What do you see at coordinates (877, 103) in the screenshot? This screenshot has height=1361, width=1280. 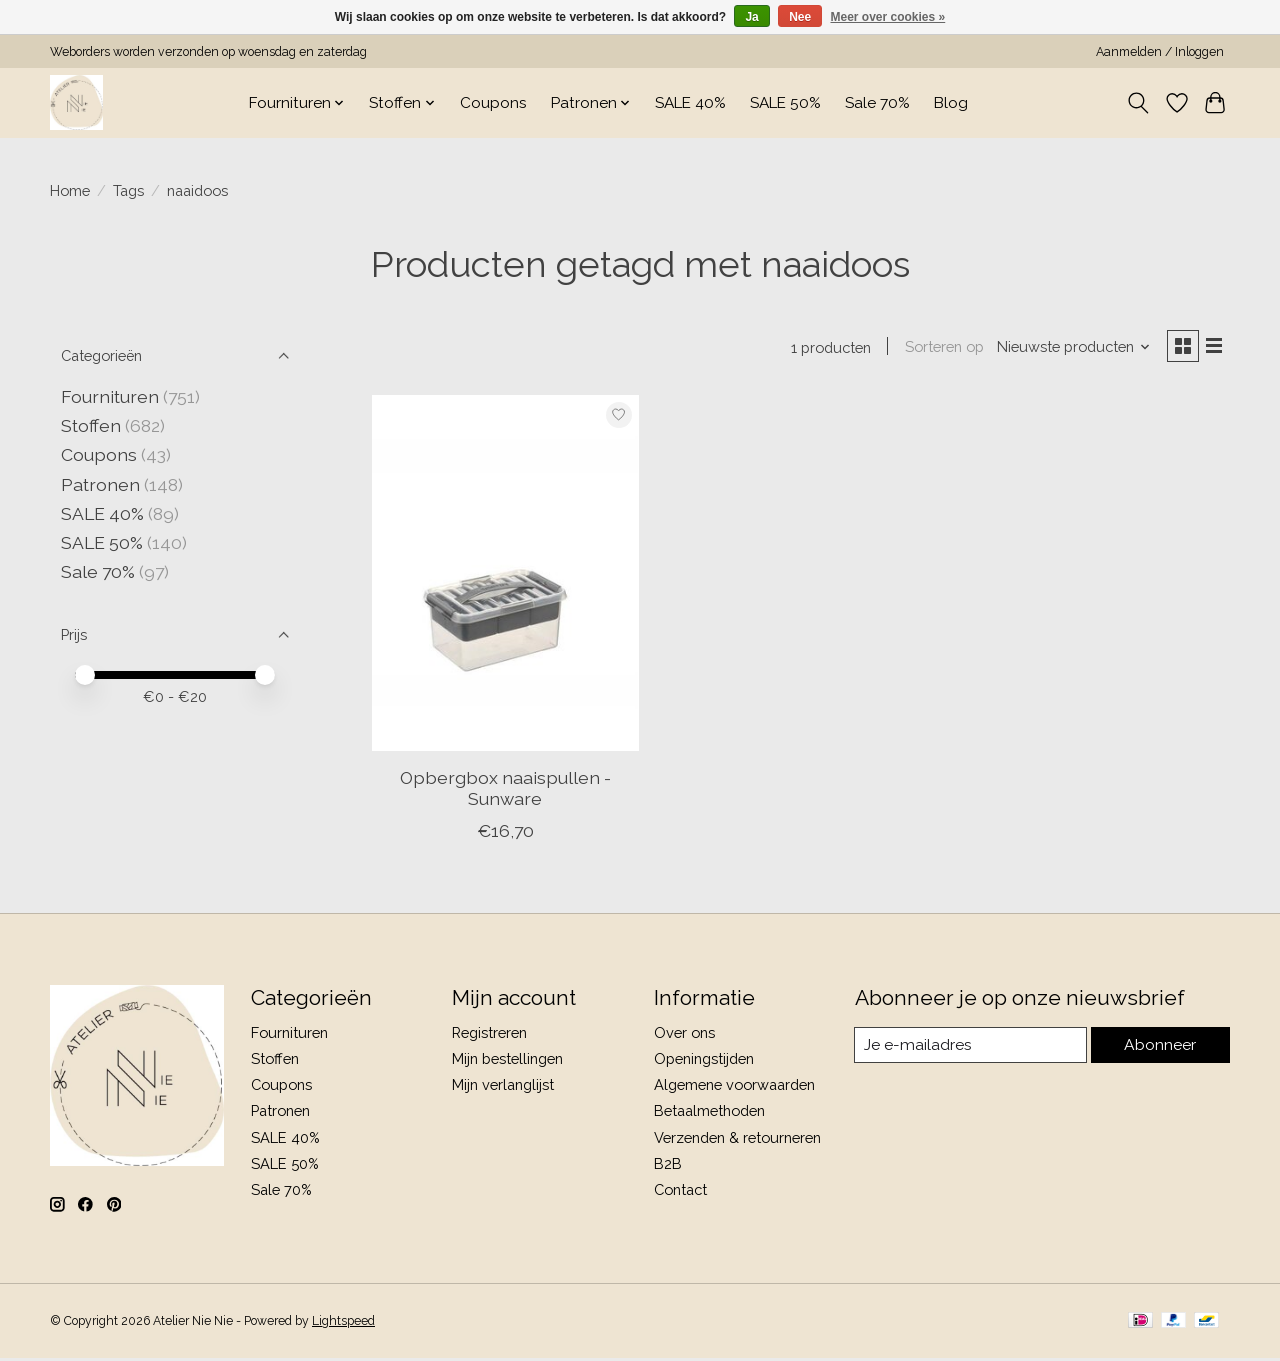 I see `Sale 70%` at bounding box center [877, 103].